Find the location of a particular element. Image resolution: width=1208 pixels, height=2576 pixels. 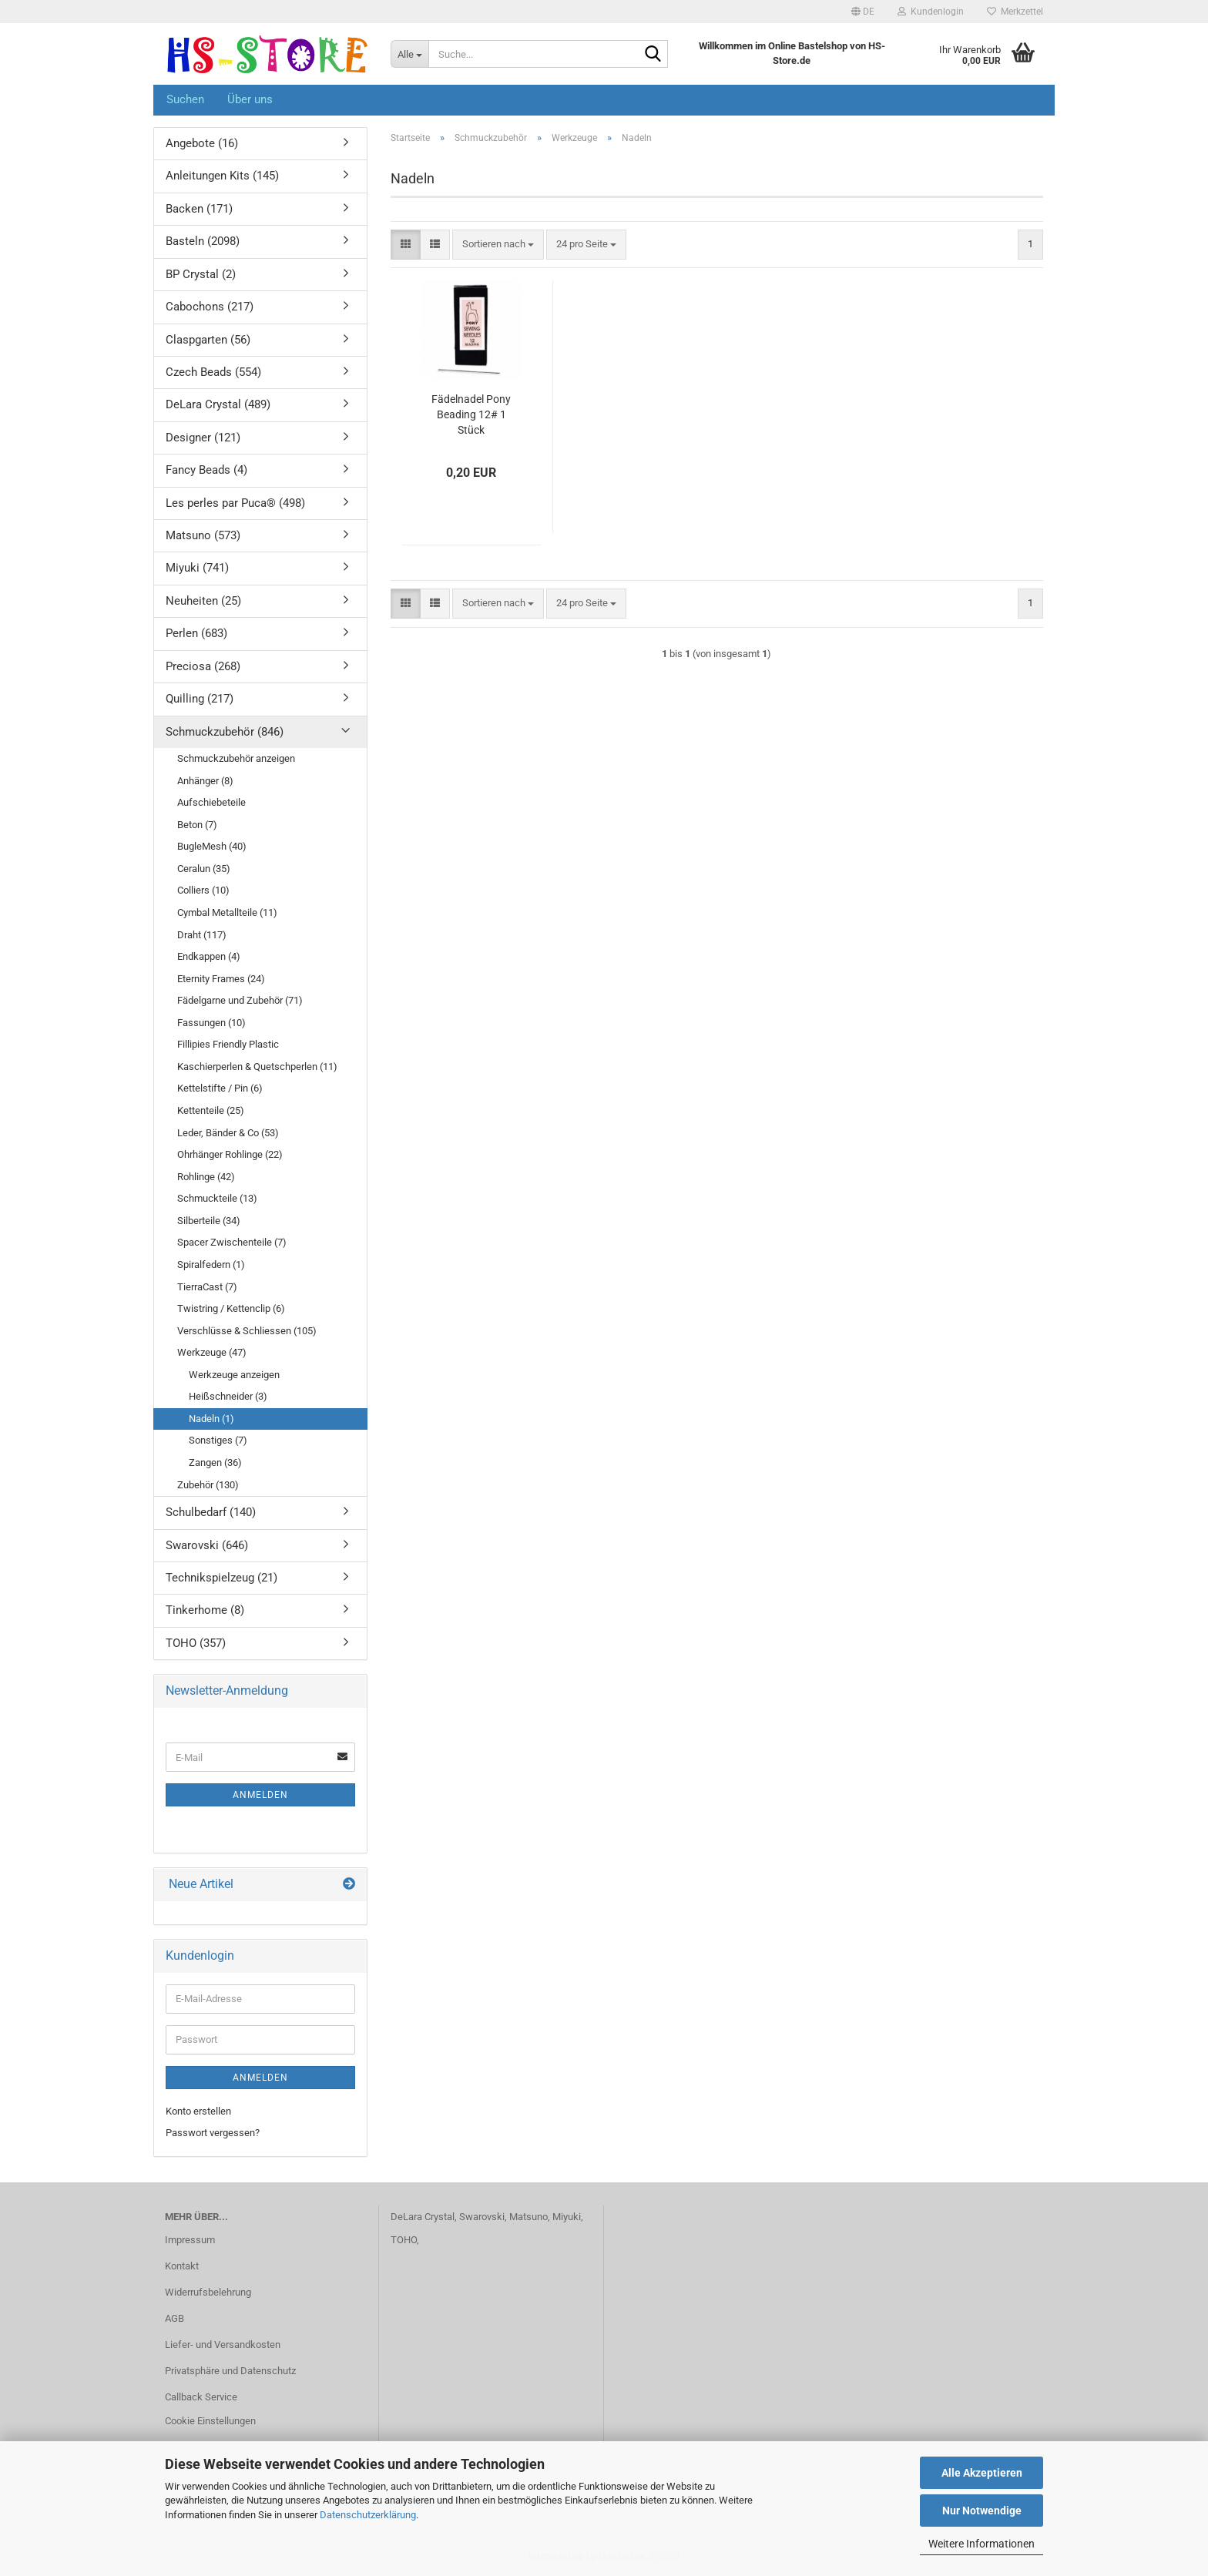

DeLara Crystal (489) is located at coordinates (218, 404).